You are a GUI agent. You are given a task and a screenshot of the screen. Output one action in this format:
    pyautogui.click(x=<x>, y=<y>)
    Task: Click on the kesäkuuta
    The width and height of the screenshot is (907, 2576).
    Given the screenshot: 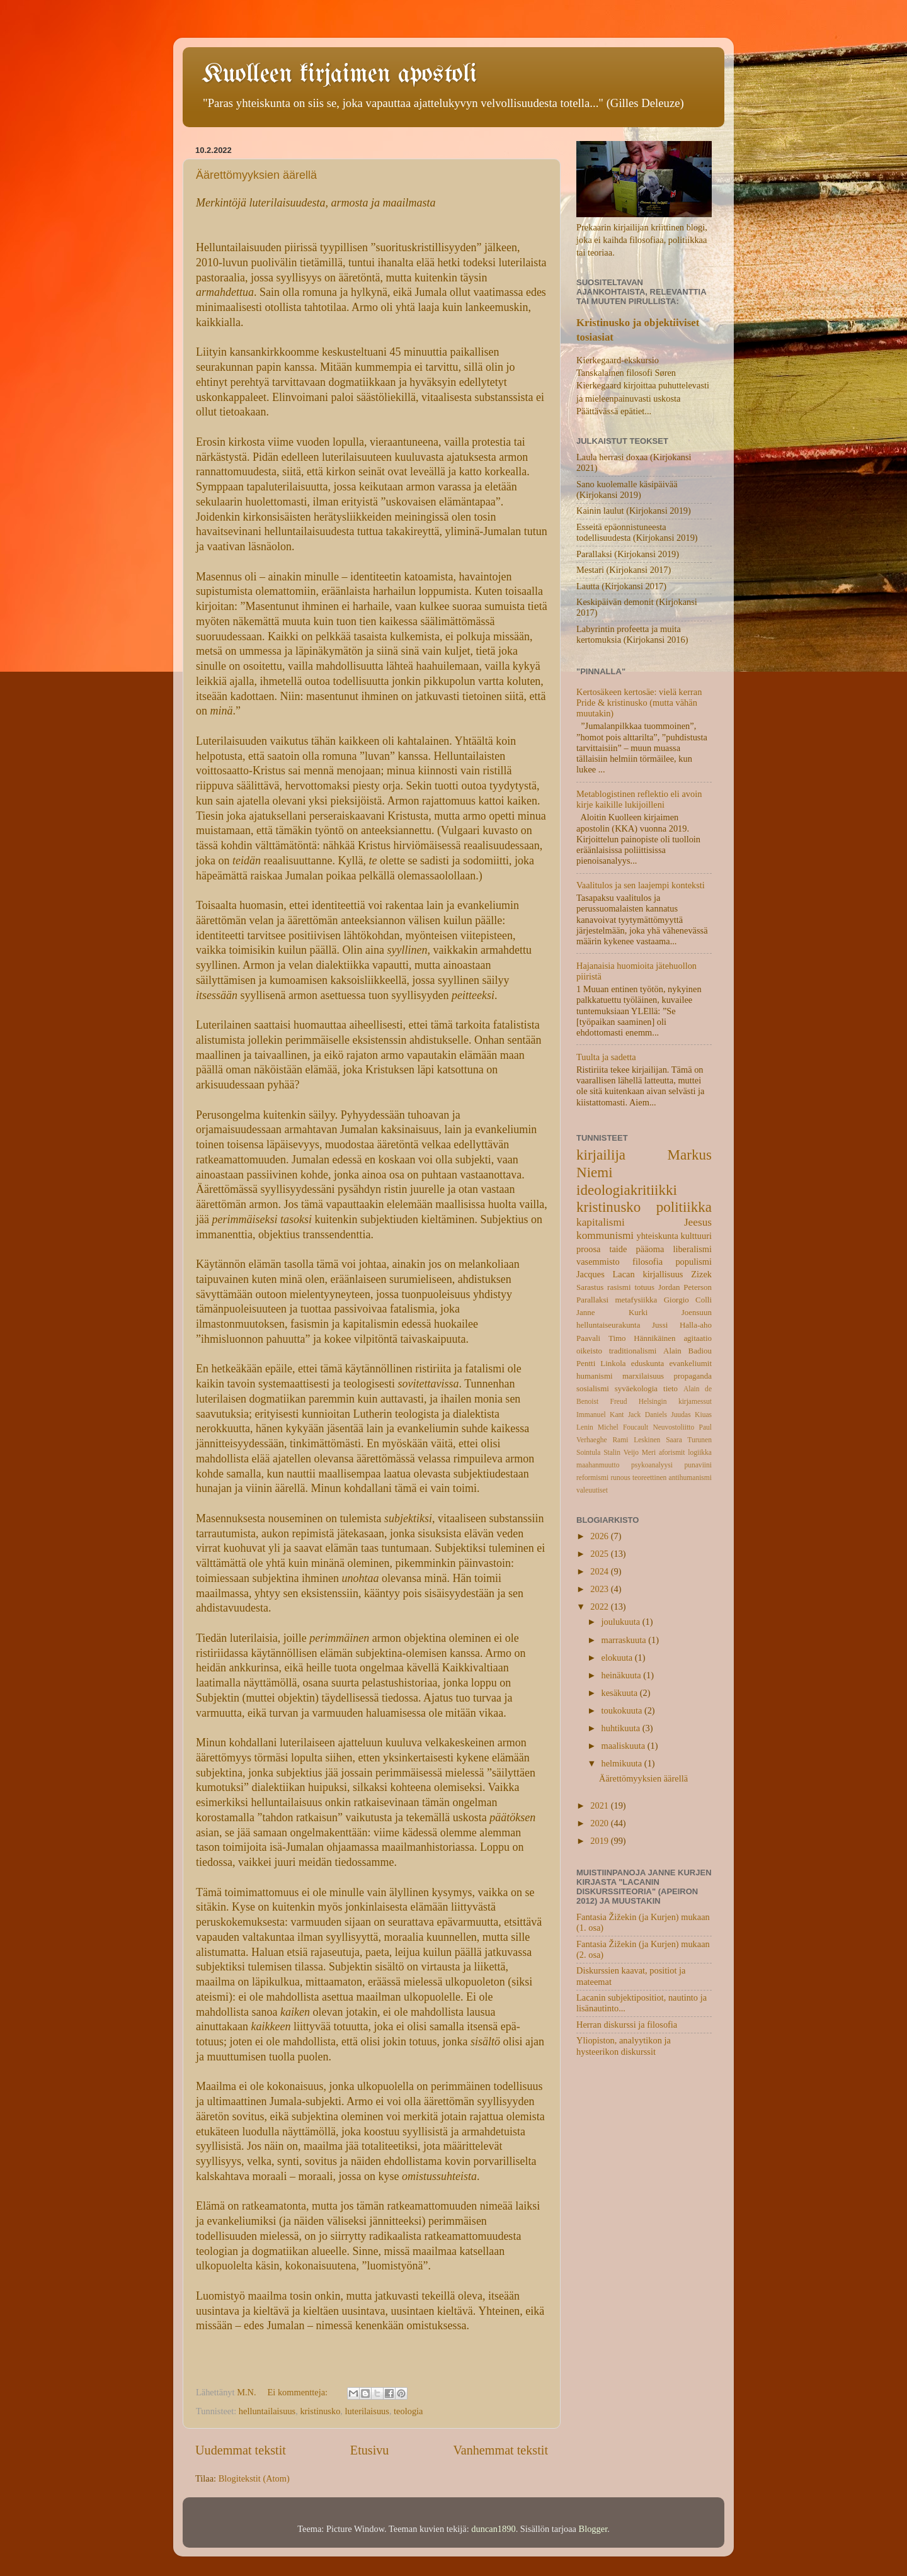 What is the action you would take?
    pyautogui.click(x=621, y=1693)
    